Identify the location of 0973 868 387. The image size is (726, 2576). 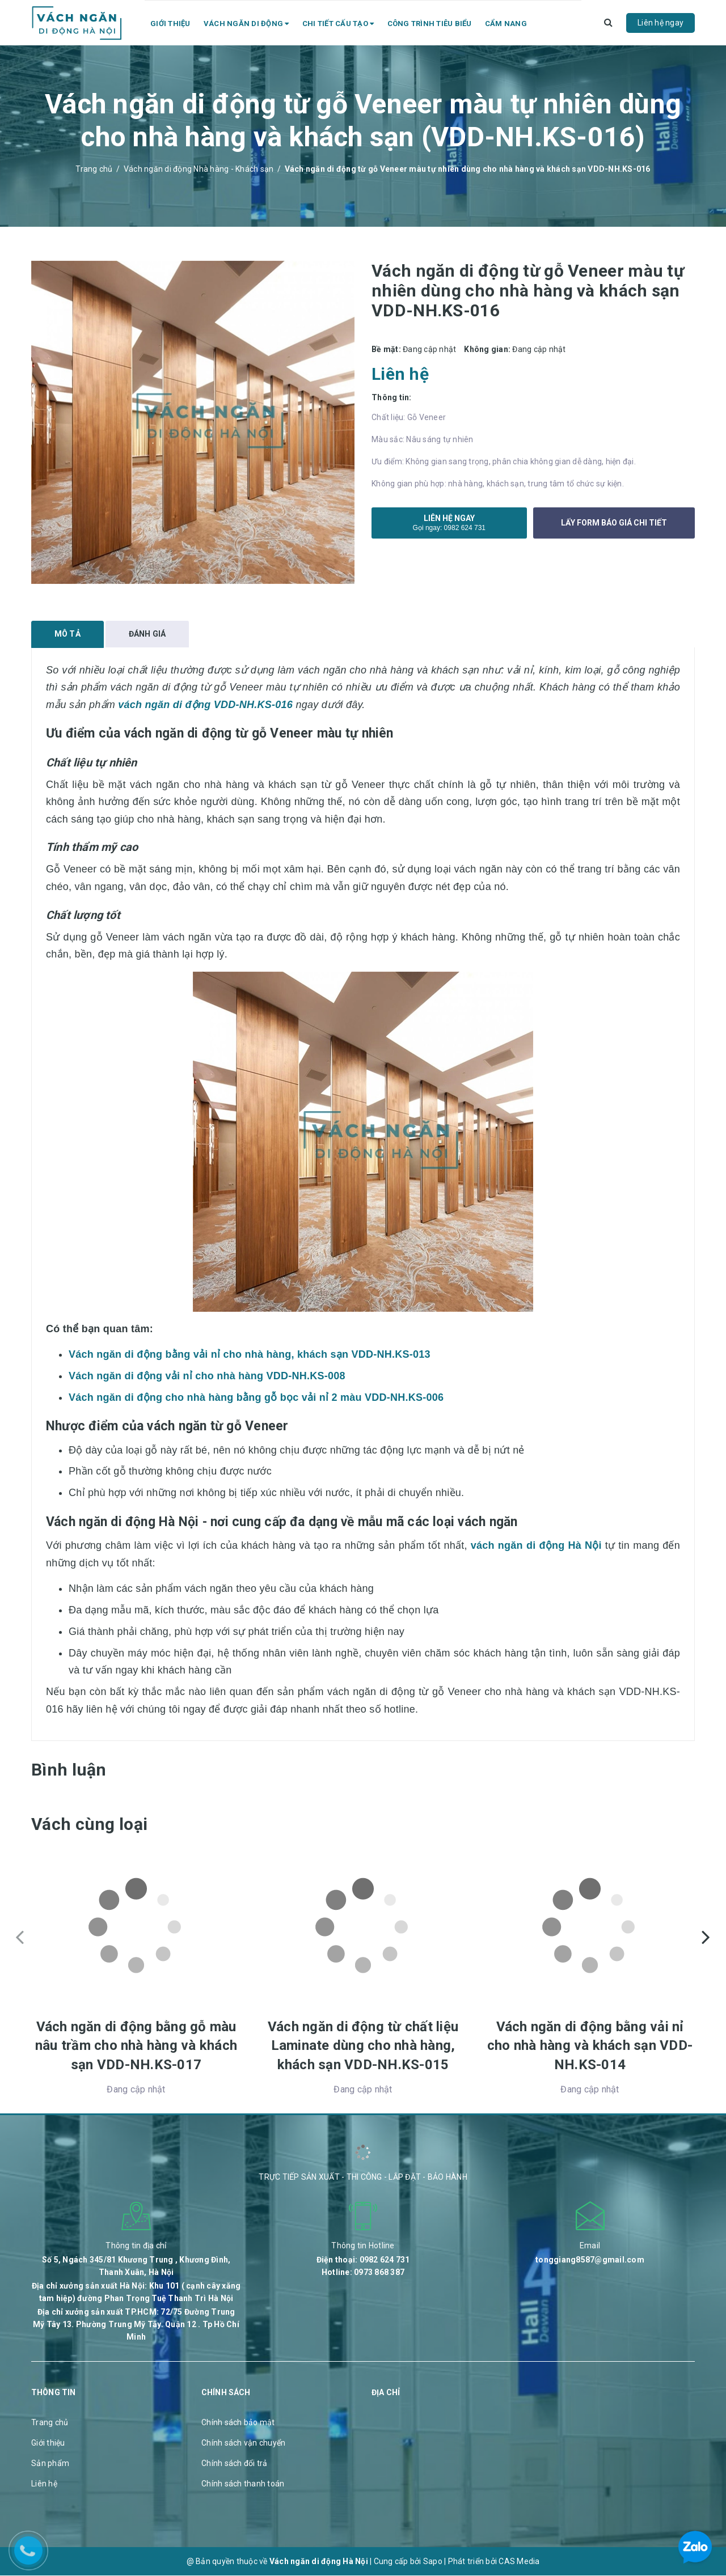
(379, 2272).